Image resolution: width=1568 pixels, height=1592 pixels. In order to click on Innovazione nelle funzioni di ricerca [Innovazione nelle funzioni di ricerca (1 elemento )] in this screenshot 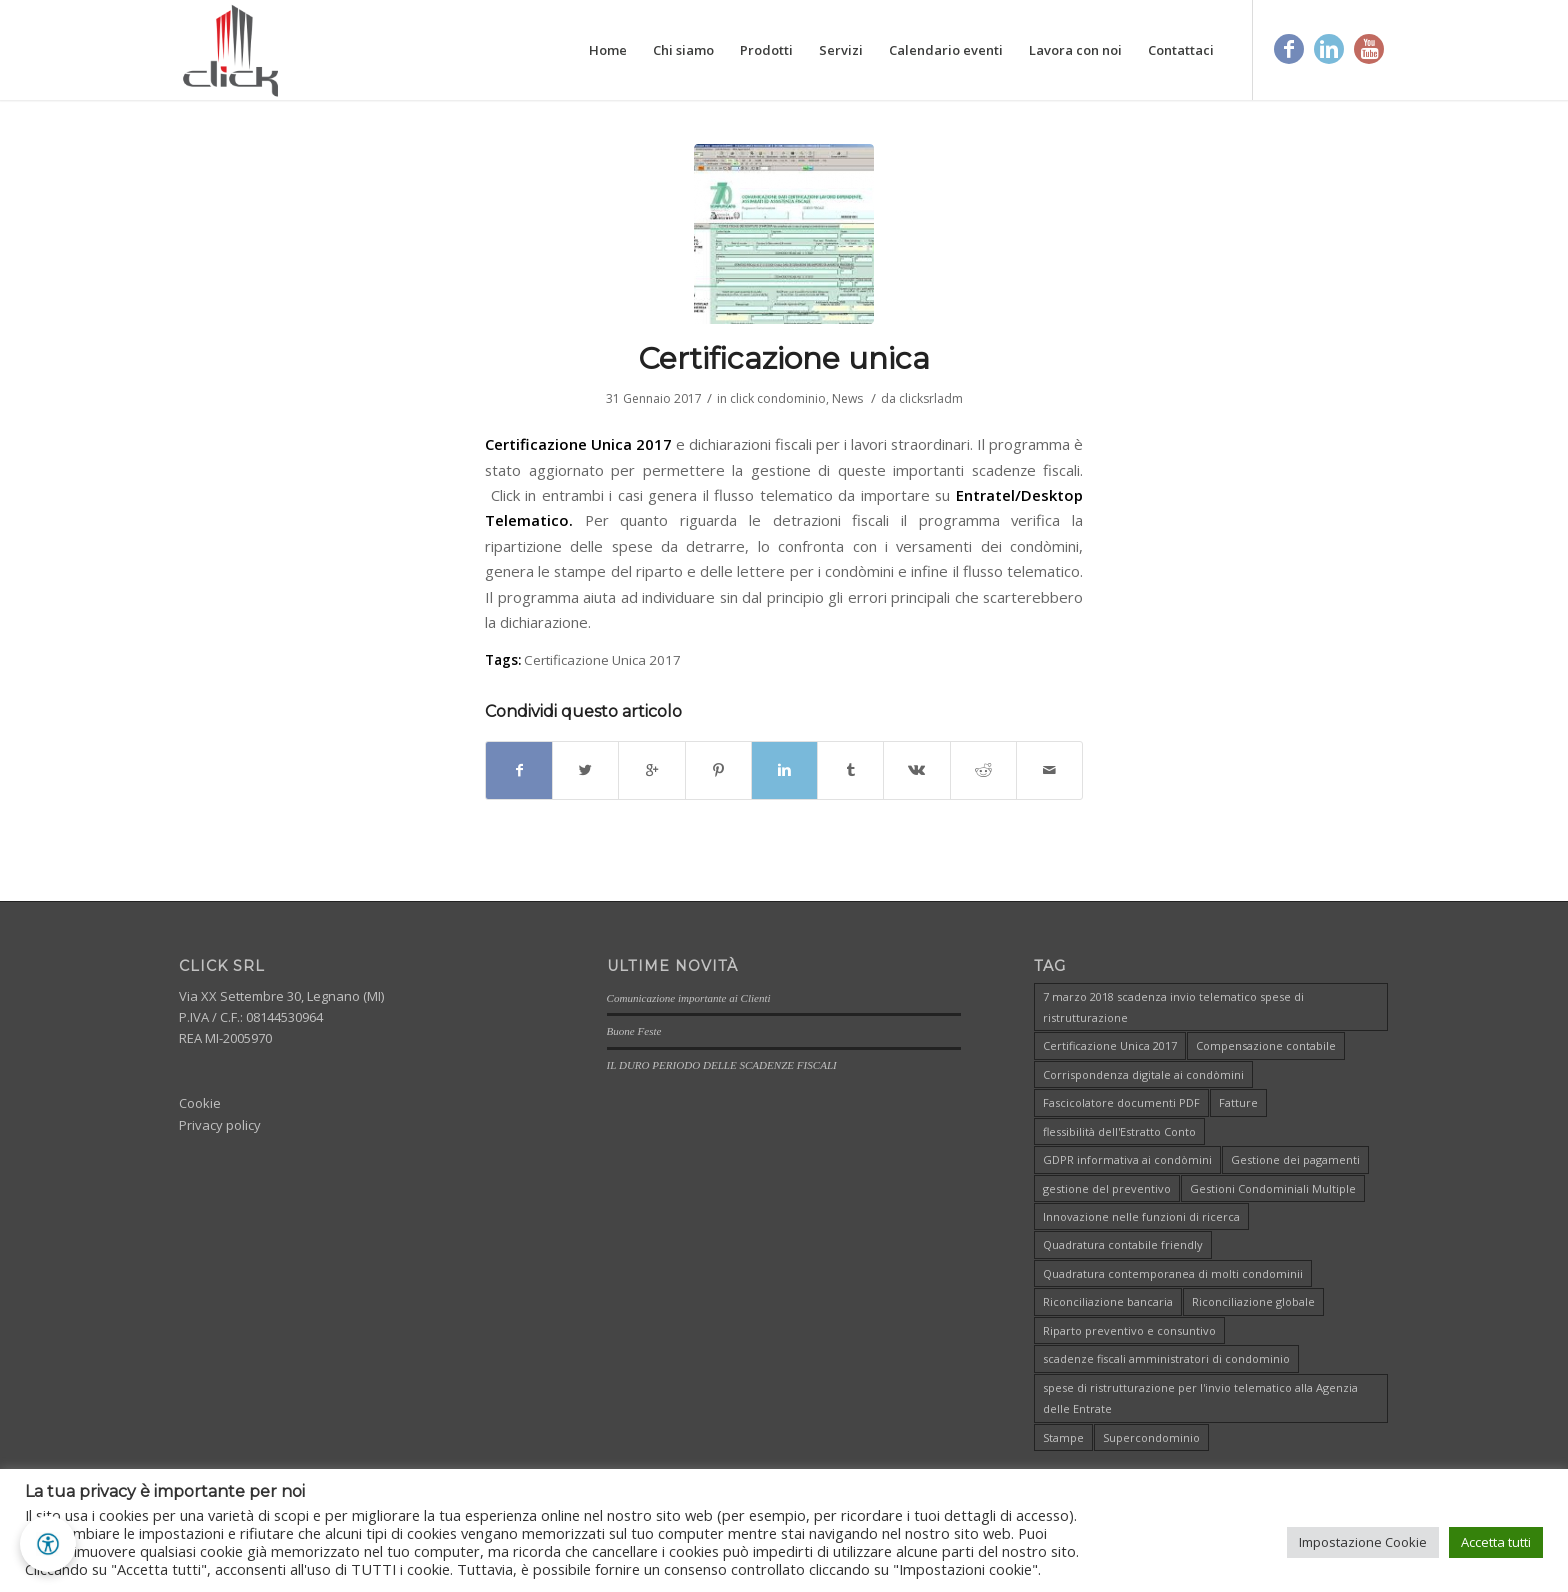, I will do `click(1141, 1216)`.